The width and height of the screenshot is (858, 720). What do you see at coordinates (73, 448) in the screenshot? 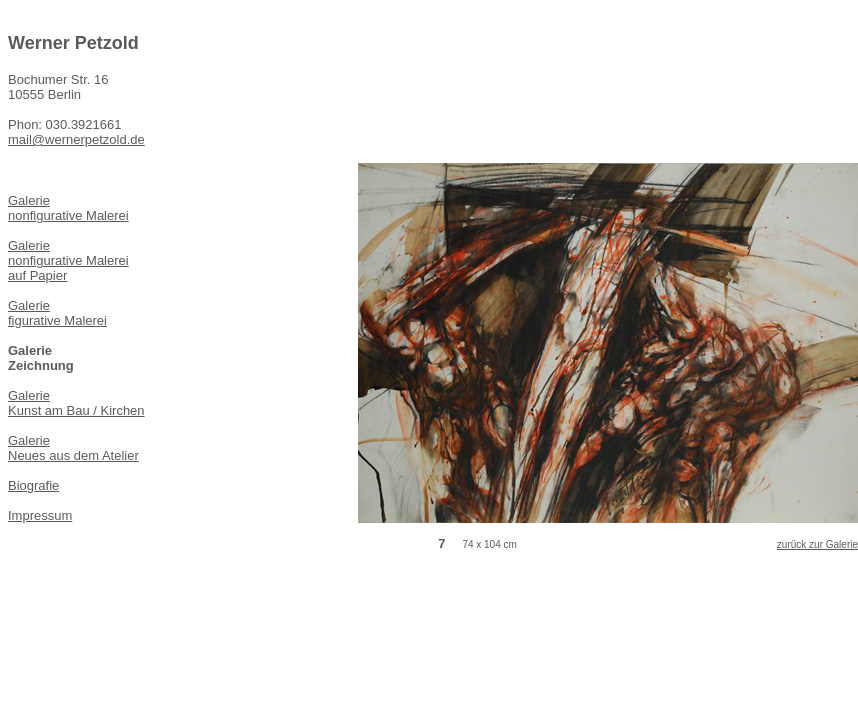
I see `Galerie Neues aus dem Atelier` at bounding box center [73, 448].